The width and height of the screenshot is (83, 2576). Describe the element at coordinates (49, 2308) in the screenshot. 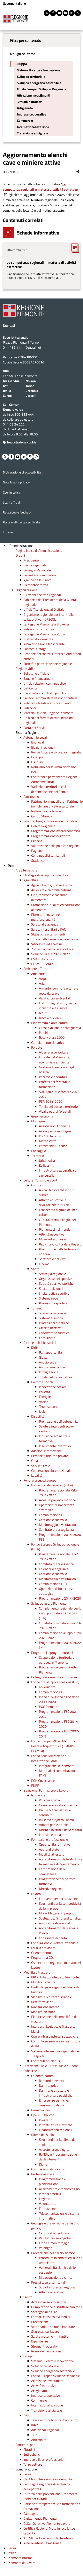

I see `Accesso ai servizi sanitari` at that location.